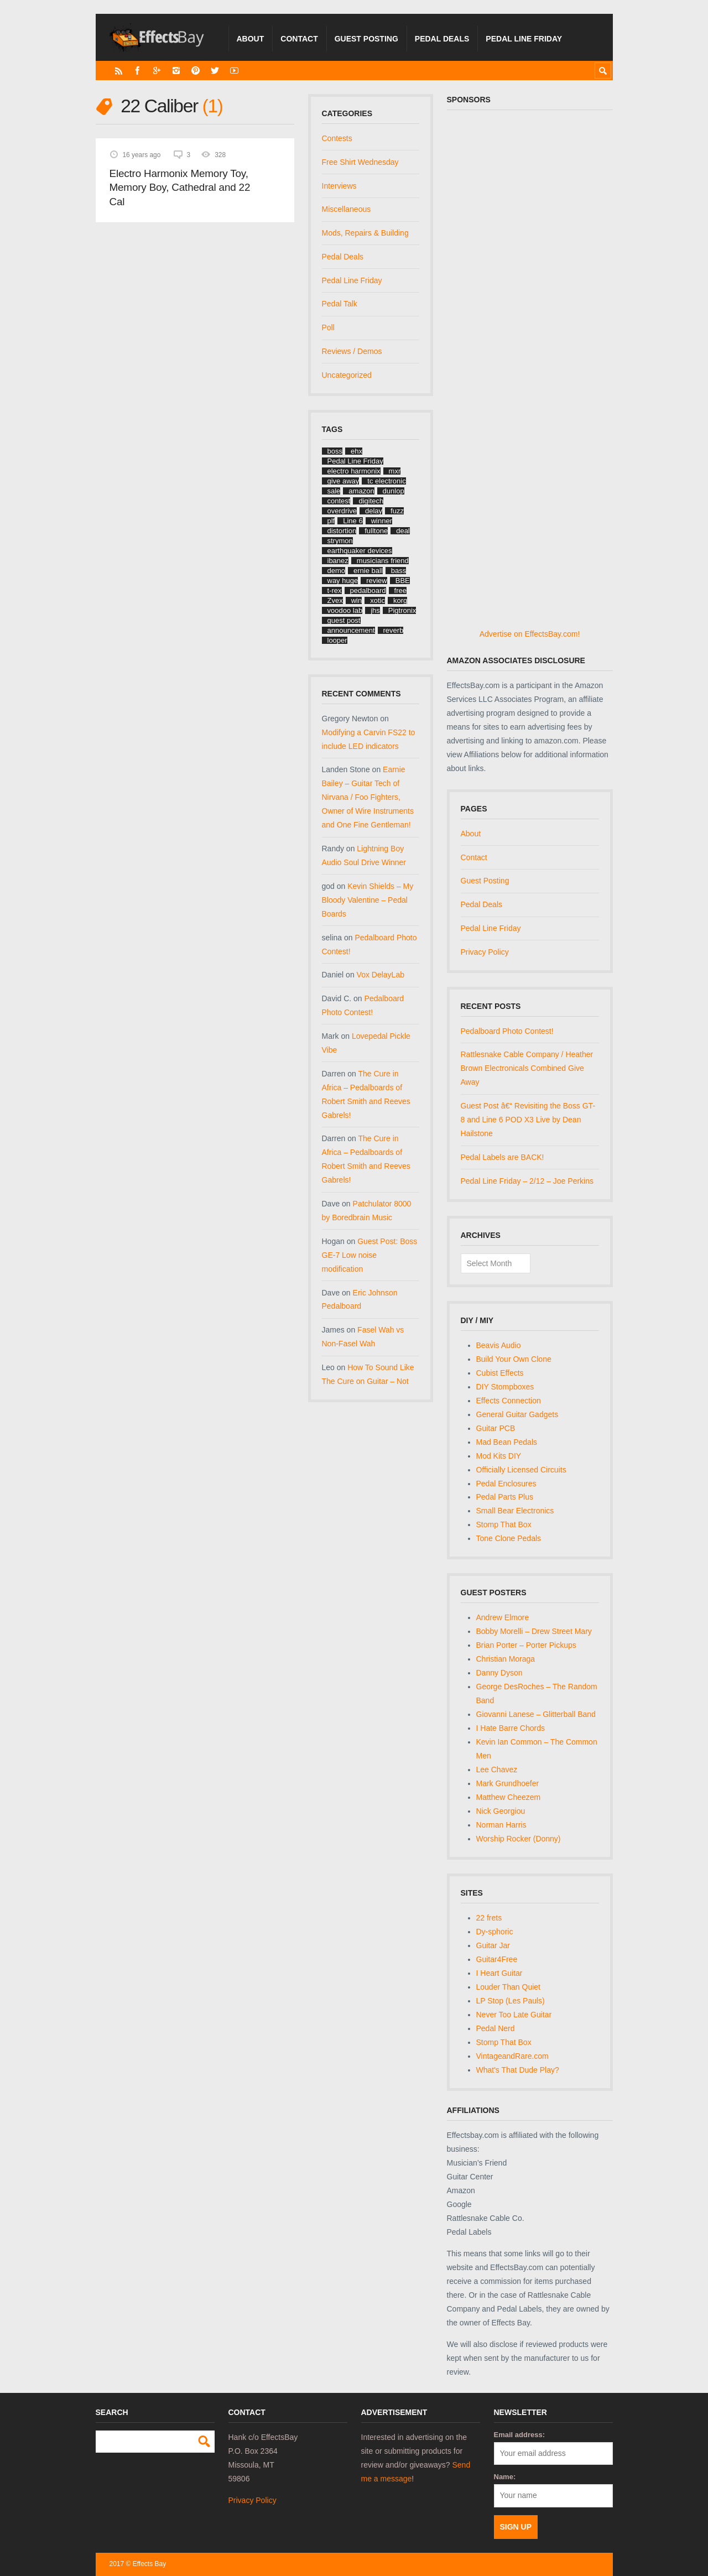 The height and width of the screenshot is (2576, 708). What do you see at coordinates (397, 510) in the screenshot?
I see `fuzz` at bounding box center [397, 510].